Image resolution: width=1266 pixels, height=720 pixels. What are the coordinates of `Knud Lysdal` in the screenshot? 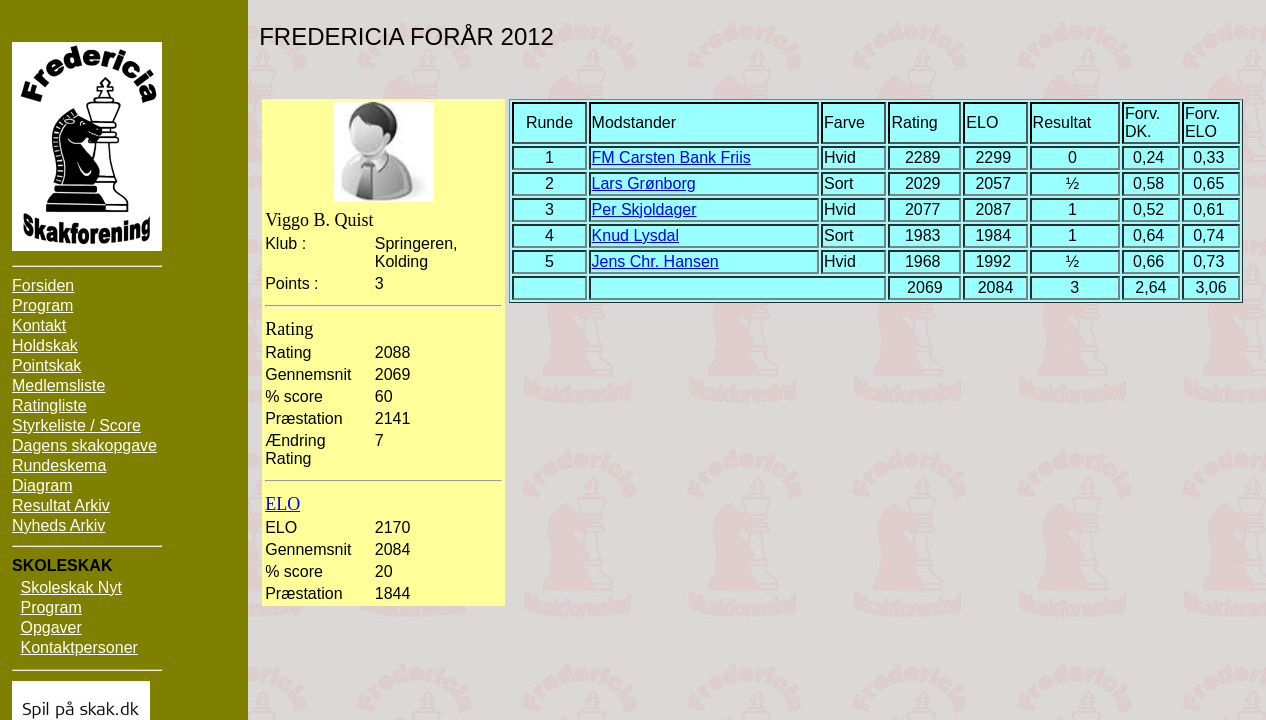 It's located at (635, 235).